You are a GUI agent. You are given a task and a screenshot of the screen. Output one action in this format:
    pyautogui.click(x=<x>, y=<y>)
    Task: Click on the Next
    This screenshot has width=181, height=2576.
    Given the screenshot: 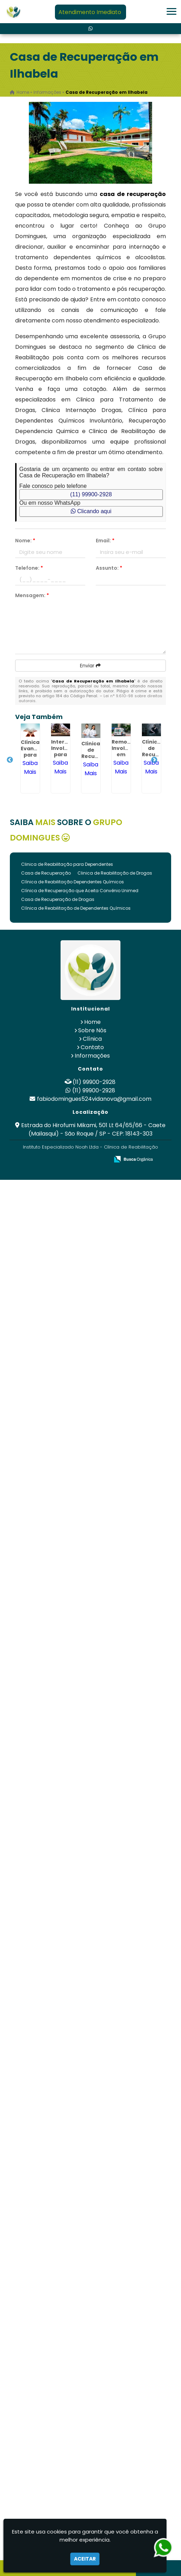 What is the action you would take?
    pyautogui.click(x=154, y=760)
    